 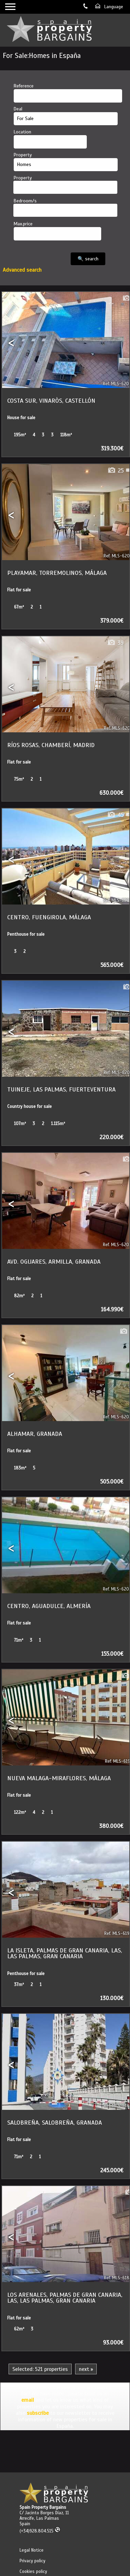 I want to click on 39, so click(x=115, y=643).